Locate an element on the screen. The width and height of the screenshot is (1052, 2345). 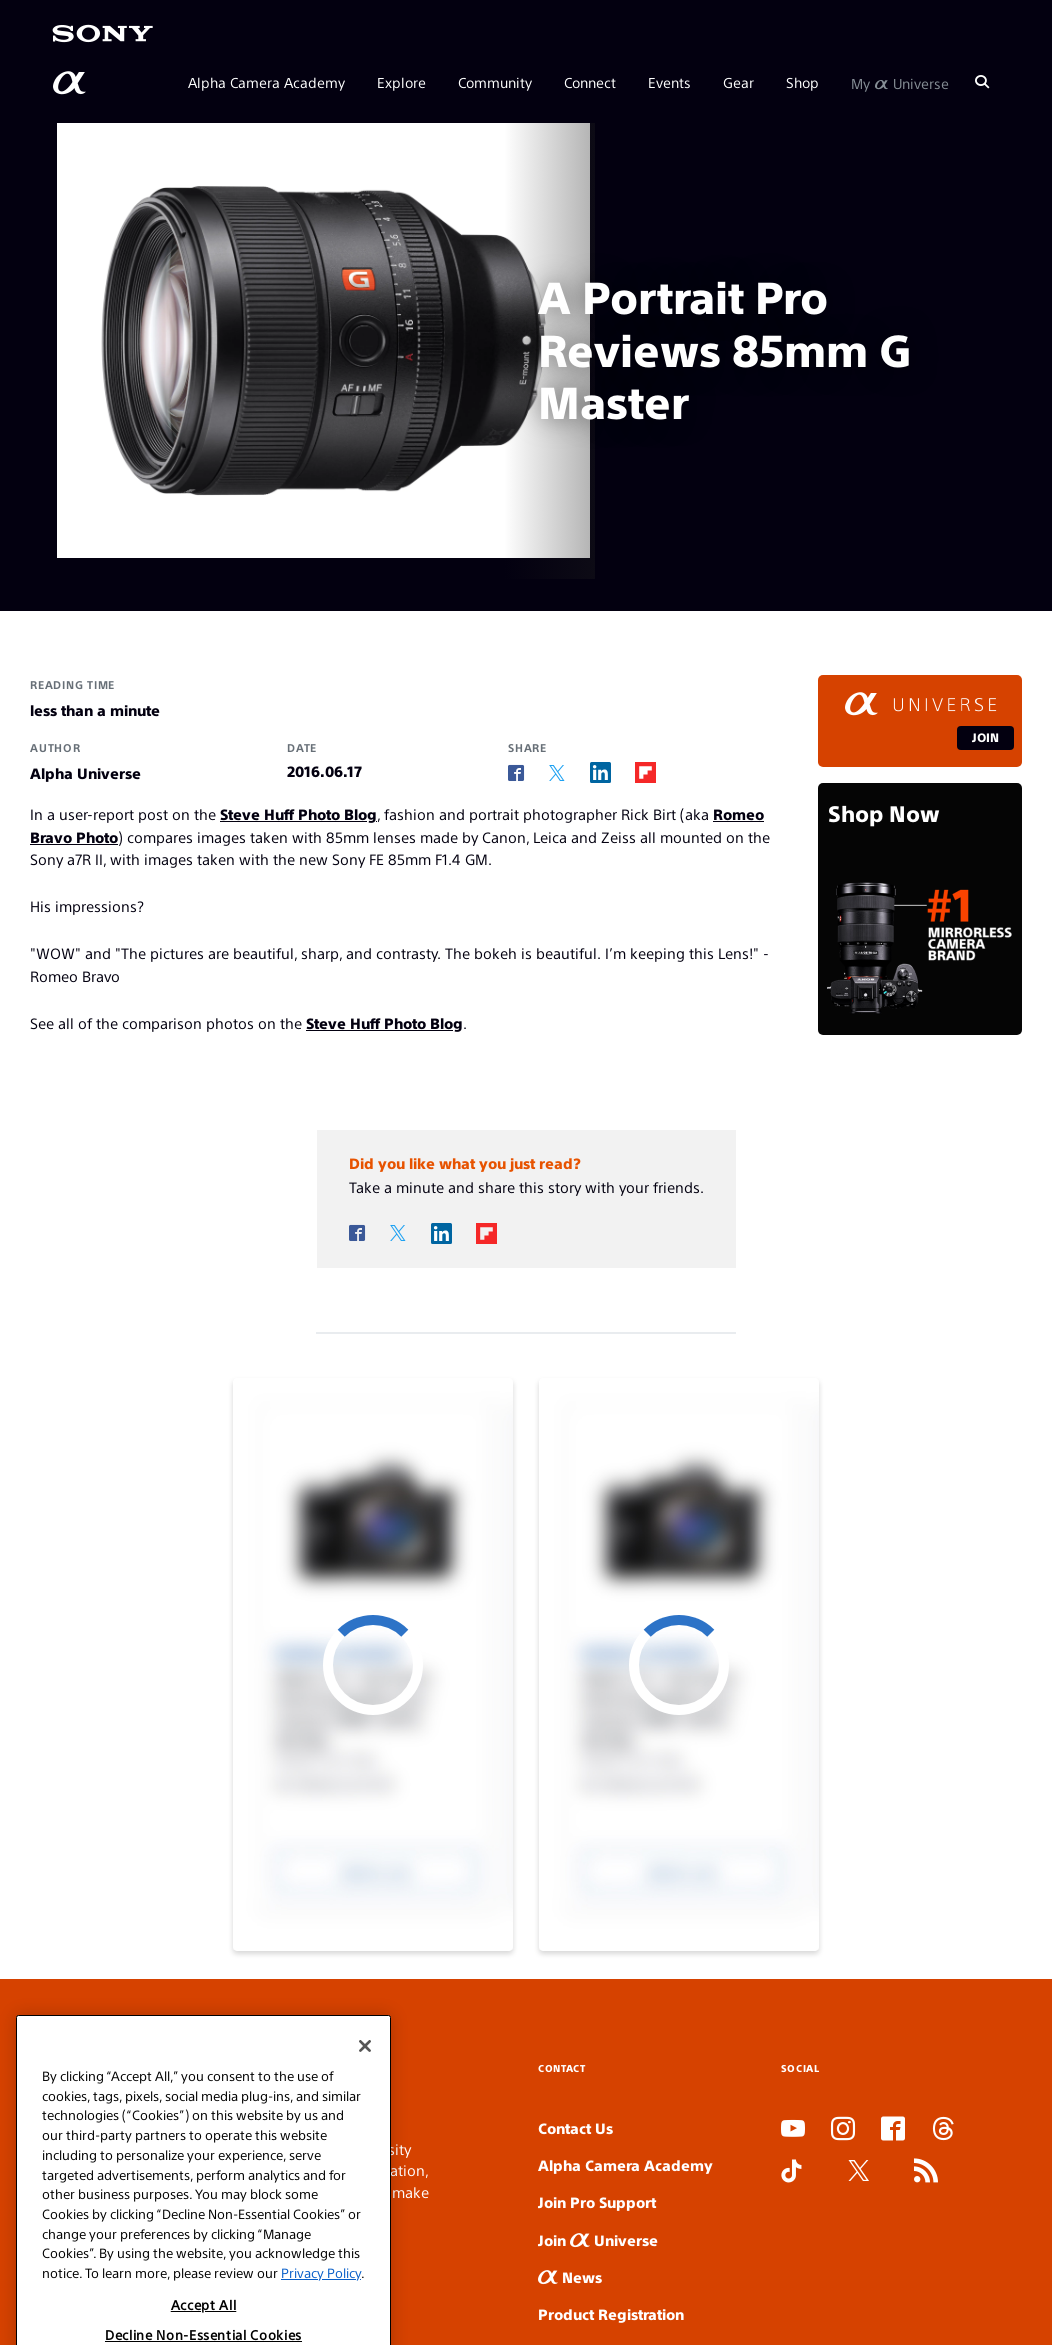
My Universe is located at coordinates (900, 82).